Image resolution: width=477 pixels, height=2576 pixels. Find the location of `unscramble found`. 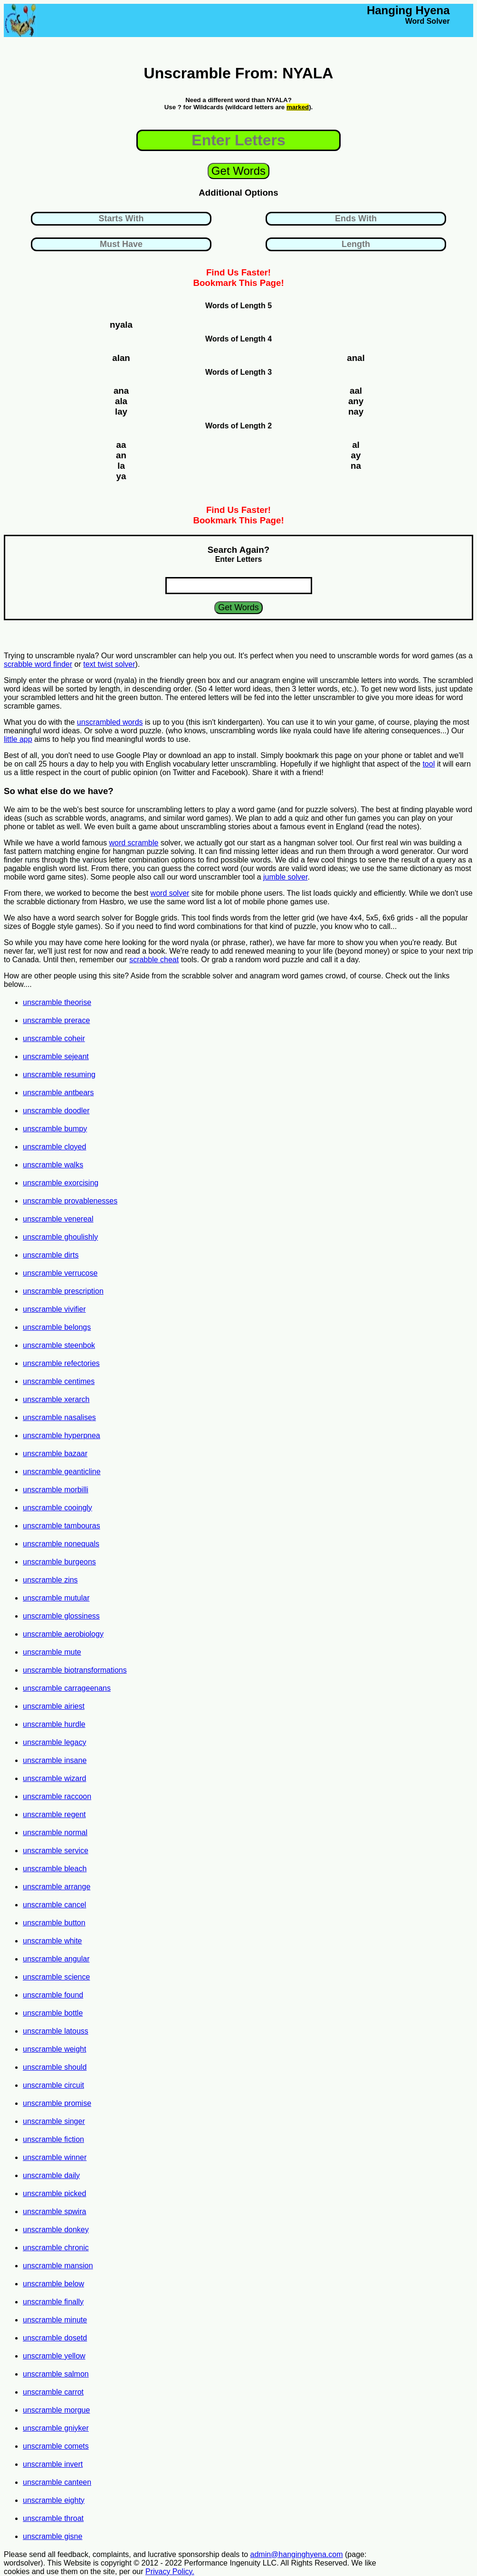

unscramble found is located at coordinates (53, 1995).